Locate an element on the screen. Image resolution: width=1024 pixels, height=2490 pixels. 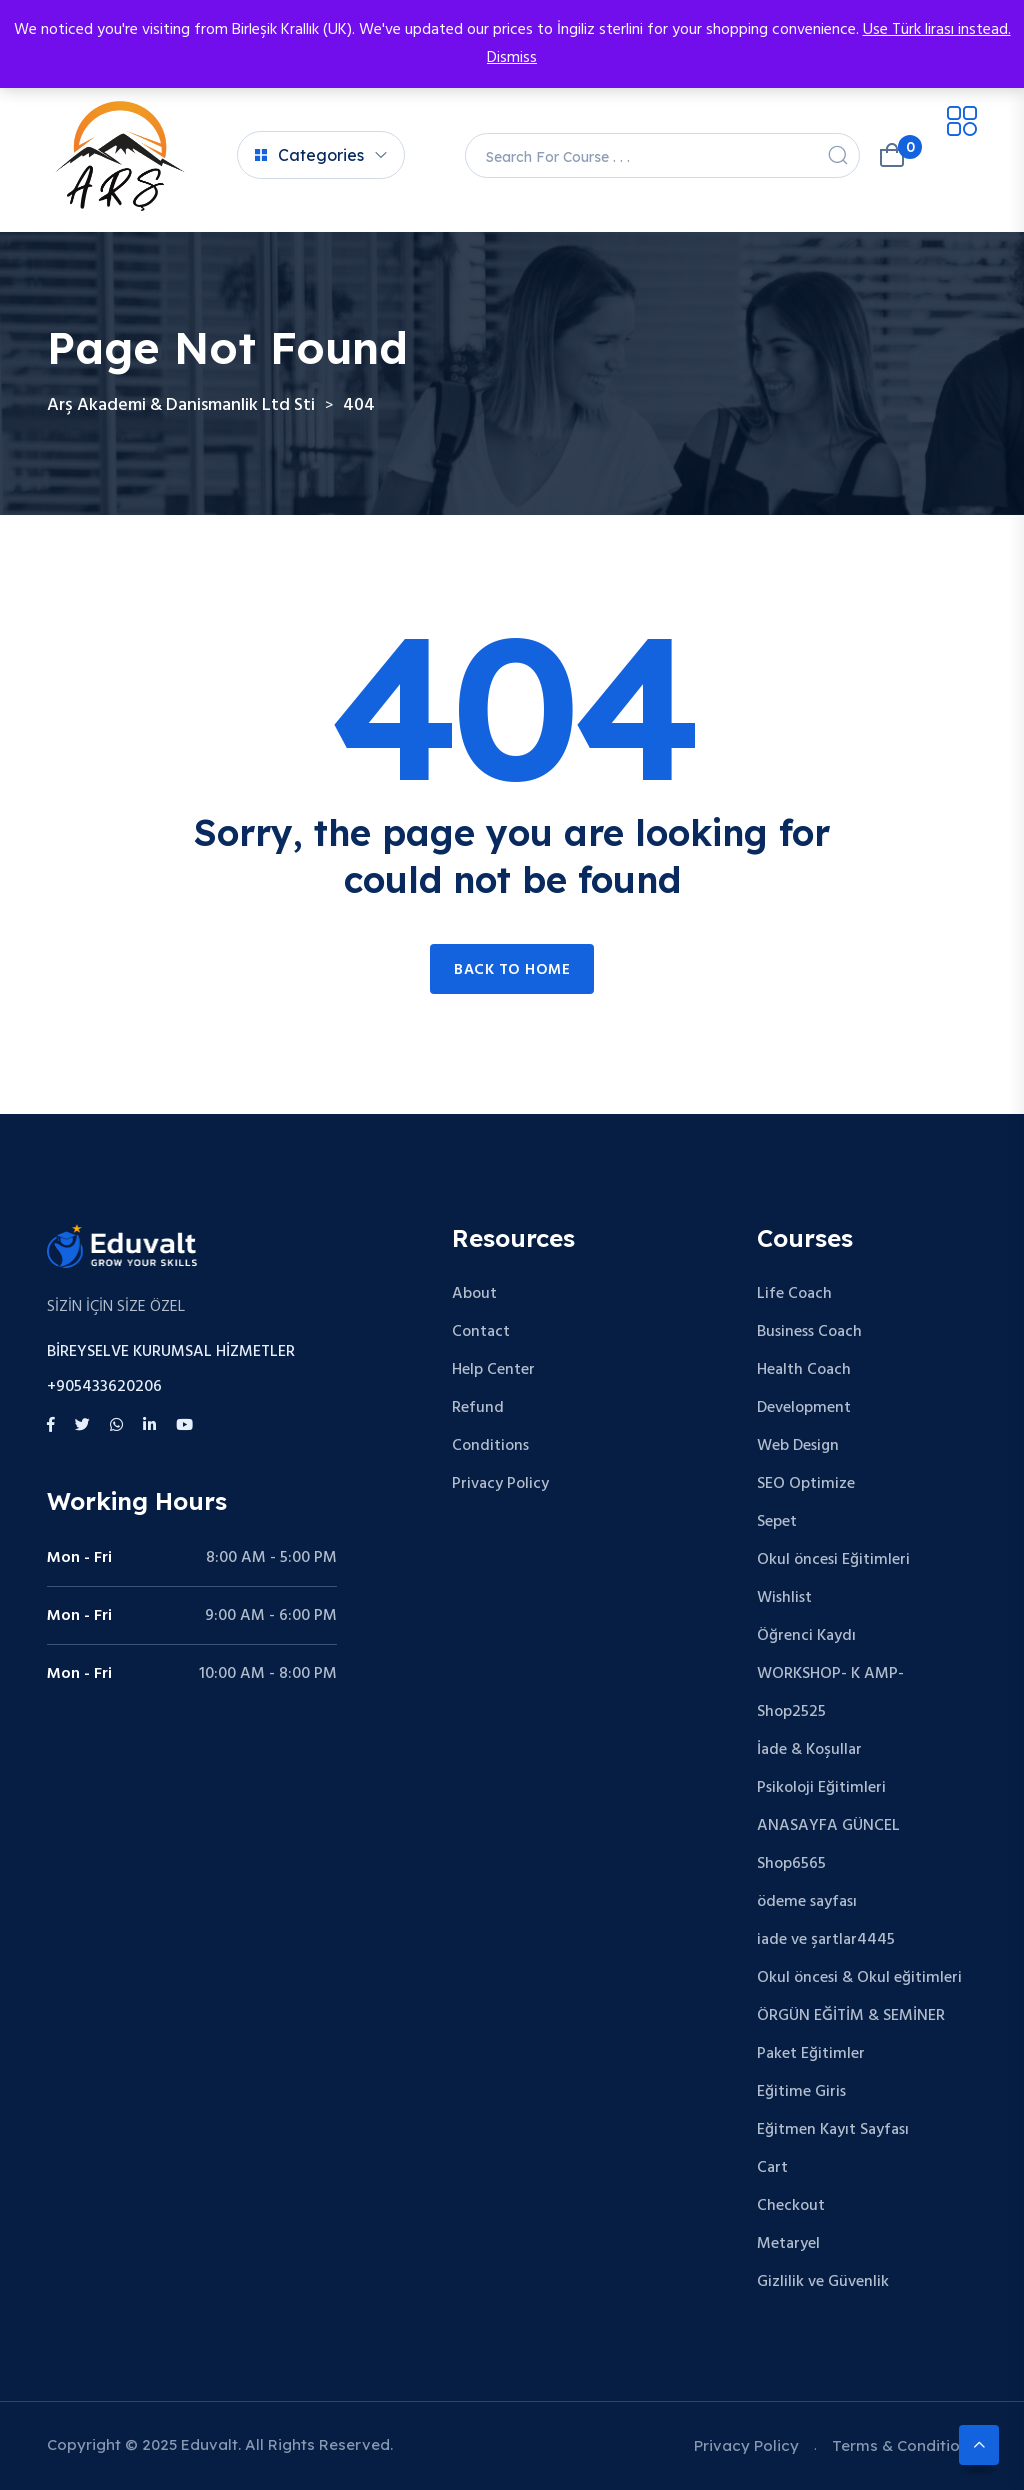
Business Coach is located at coordinates (809, 1332).